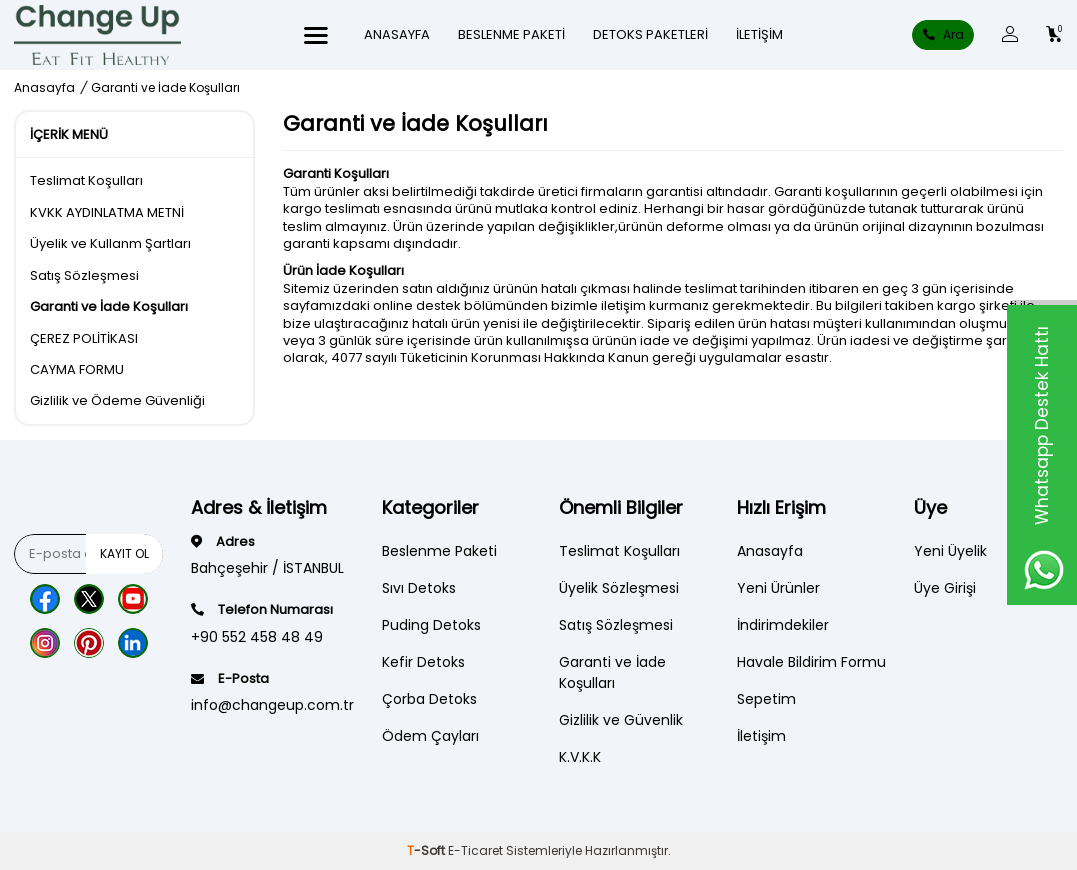  I want to click on Ödem Çayları, so click(430, 736).